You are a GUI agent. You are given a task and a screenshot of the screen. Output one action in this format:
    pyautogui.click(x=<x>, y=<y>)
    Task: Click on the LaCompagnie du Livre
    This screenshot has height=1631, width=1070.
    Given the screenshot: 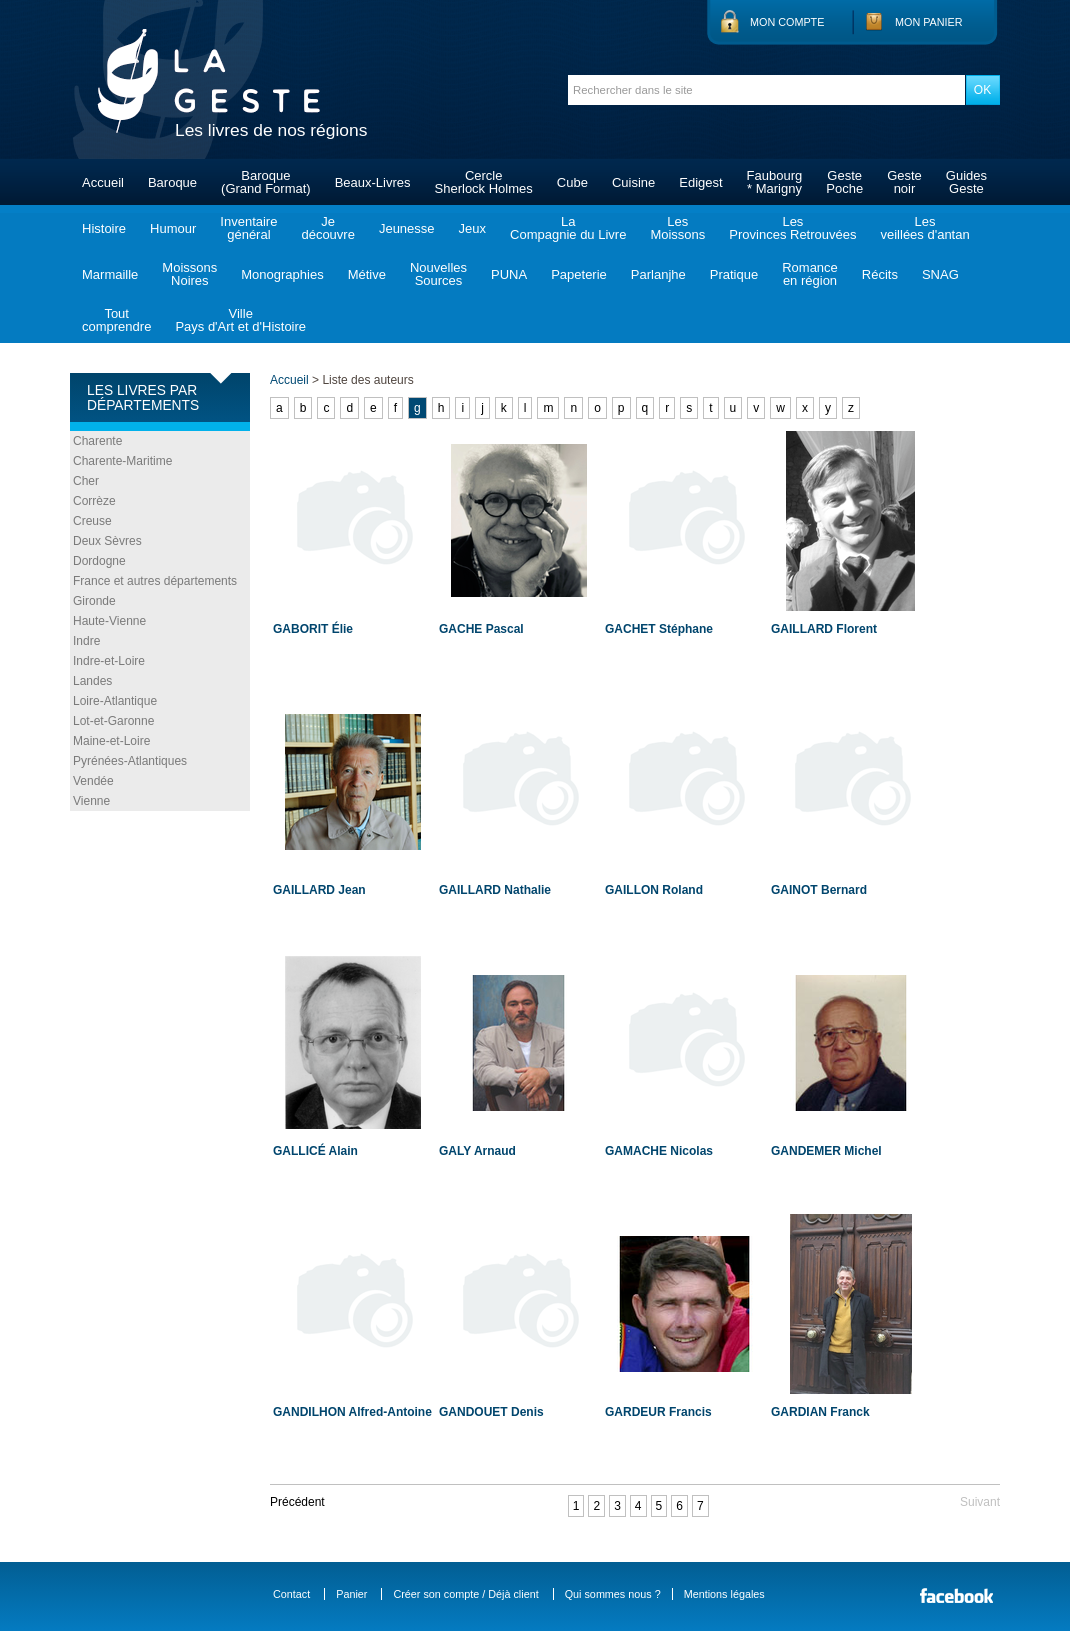 What is the action you would take?
    pyautogui.click(x=568, y=228)
    